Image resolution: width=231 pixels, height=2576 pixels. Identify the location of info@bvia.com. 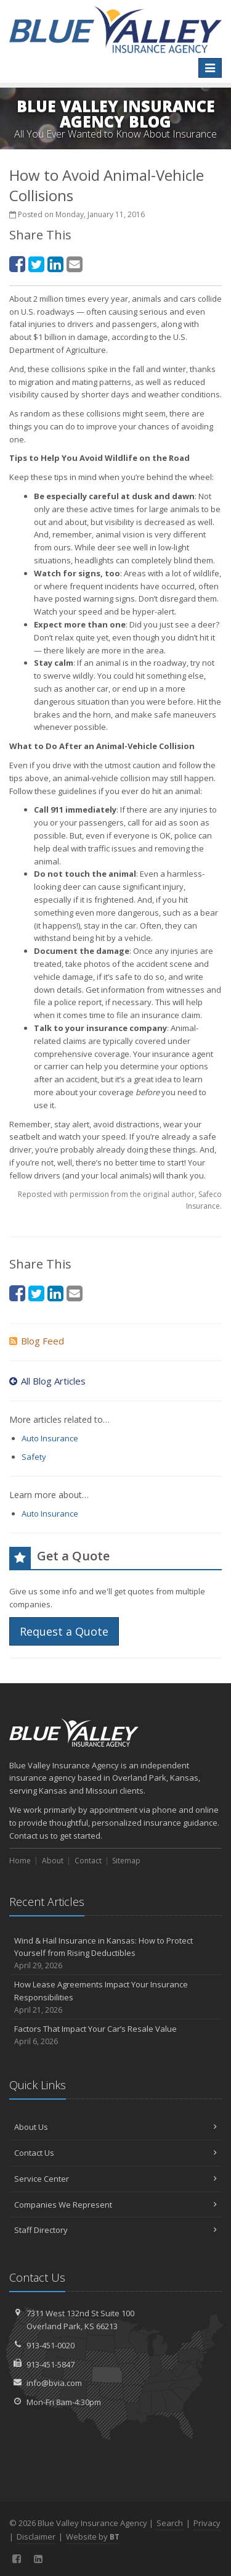
(54, 2382).